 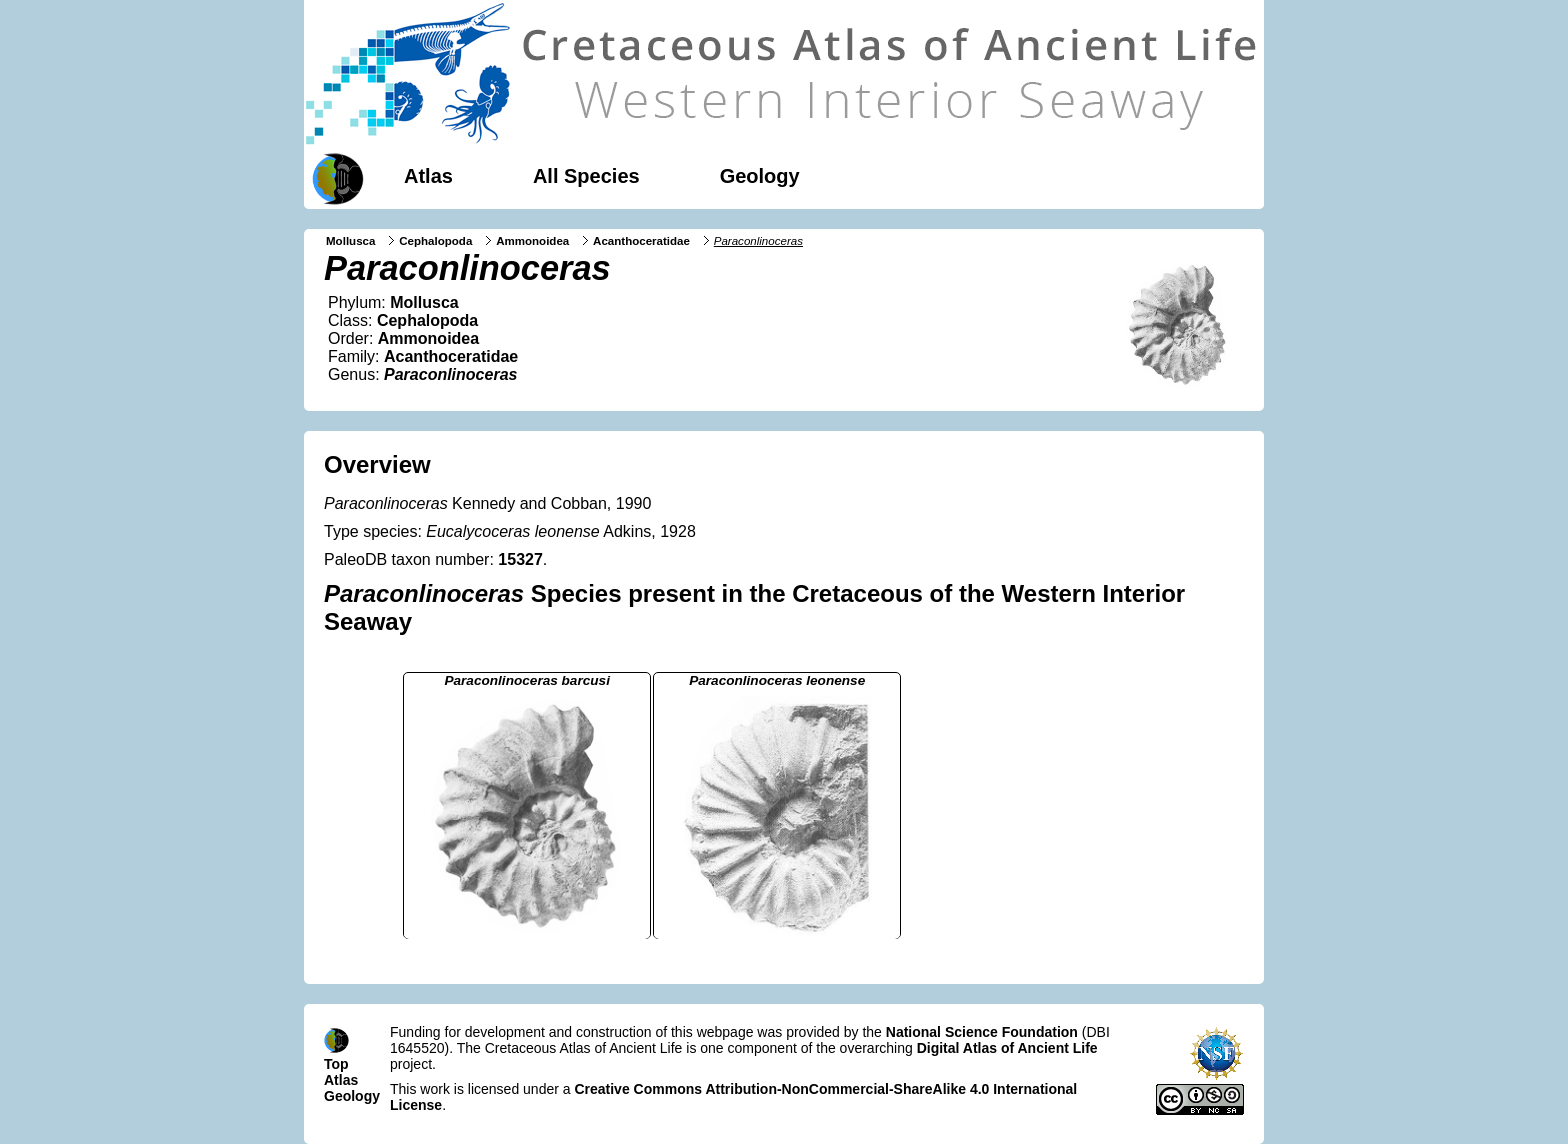 I want to click on Cephalopoda, so click(x=435, y=241).